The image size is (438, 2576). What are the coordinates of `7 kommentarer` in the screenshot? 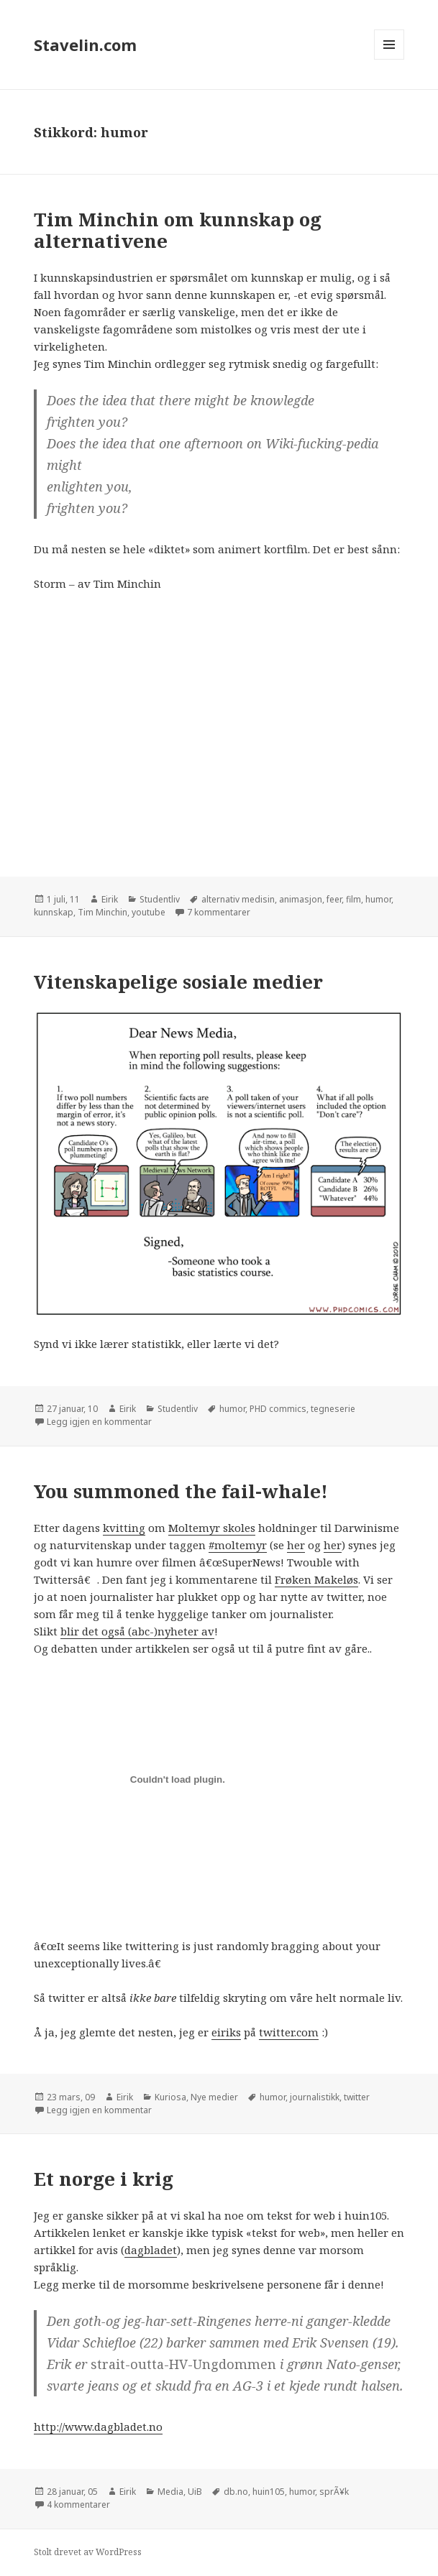 It's located at (218, 912).